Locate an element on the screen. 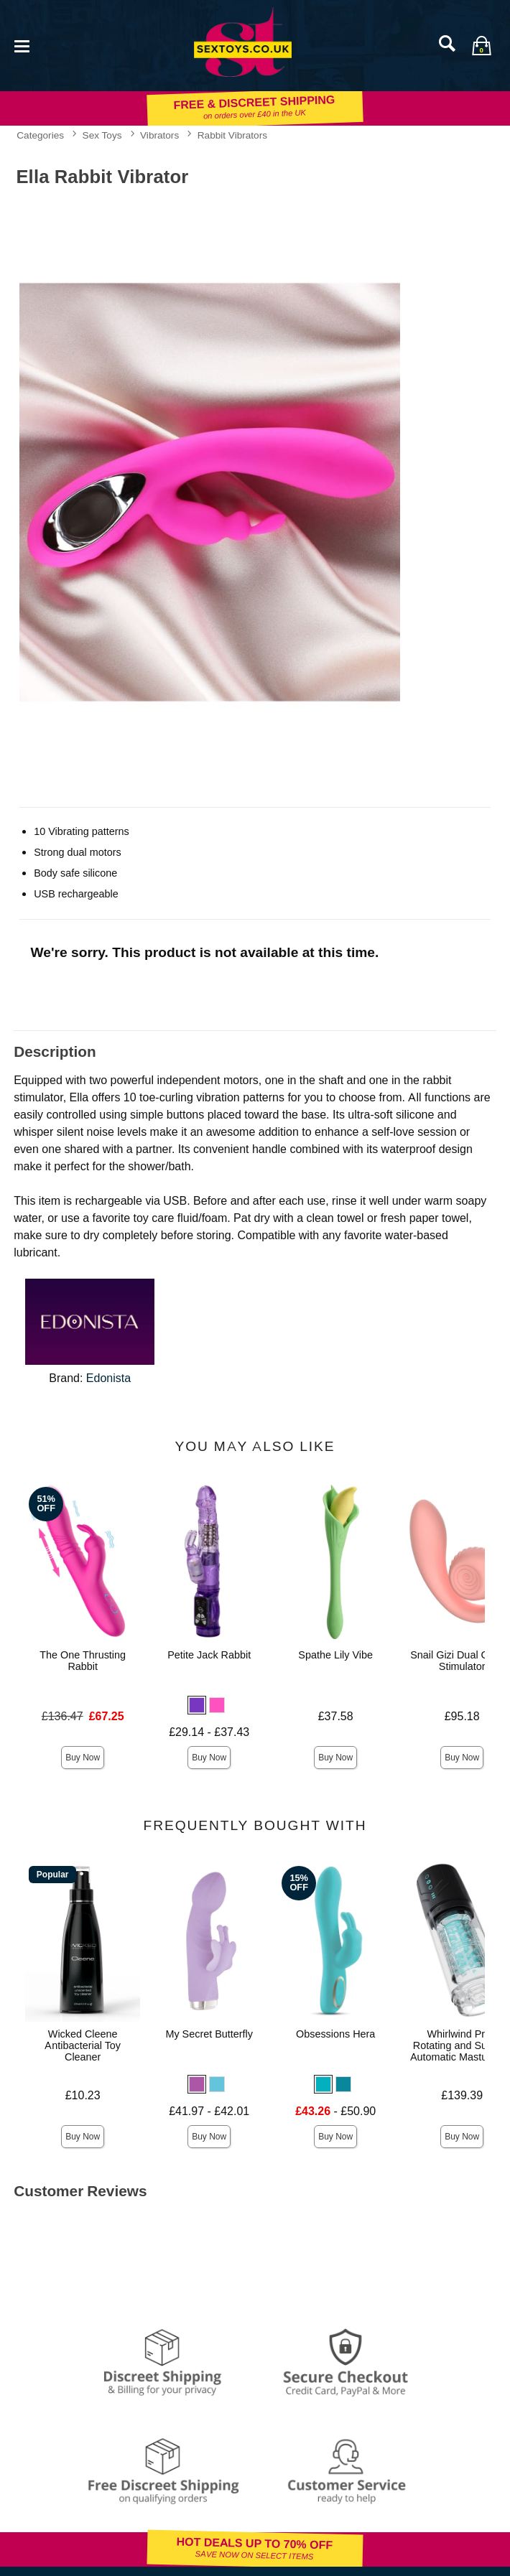 This screenshot has width=510, height=2576. £29.14 - £37.43 is located at coordinates (209, 1732).